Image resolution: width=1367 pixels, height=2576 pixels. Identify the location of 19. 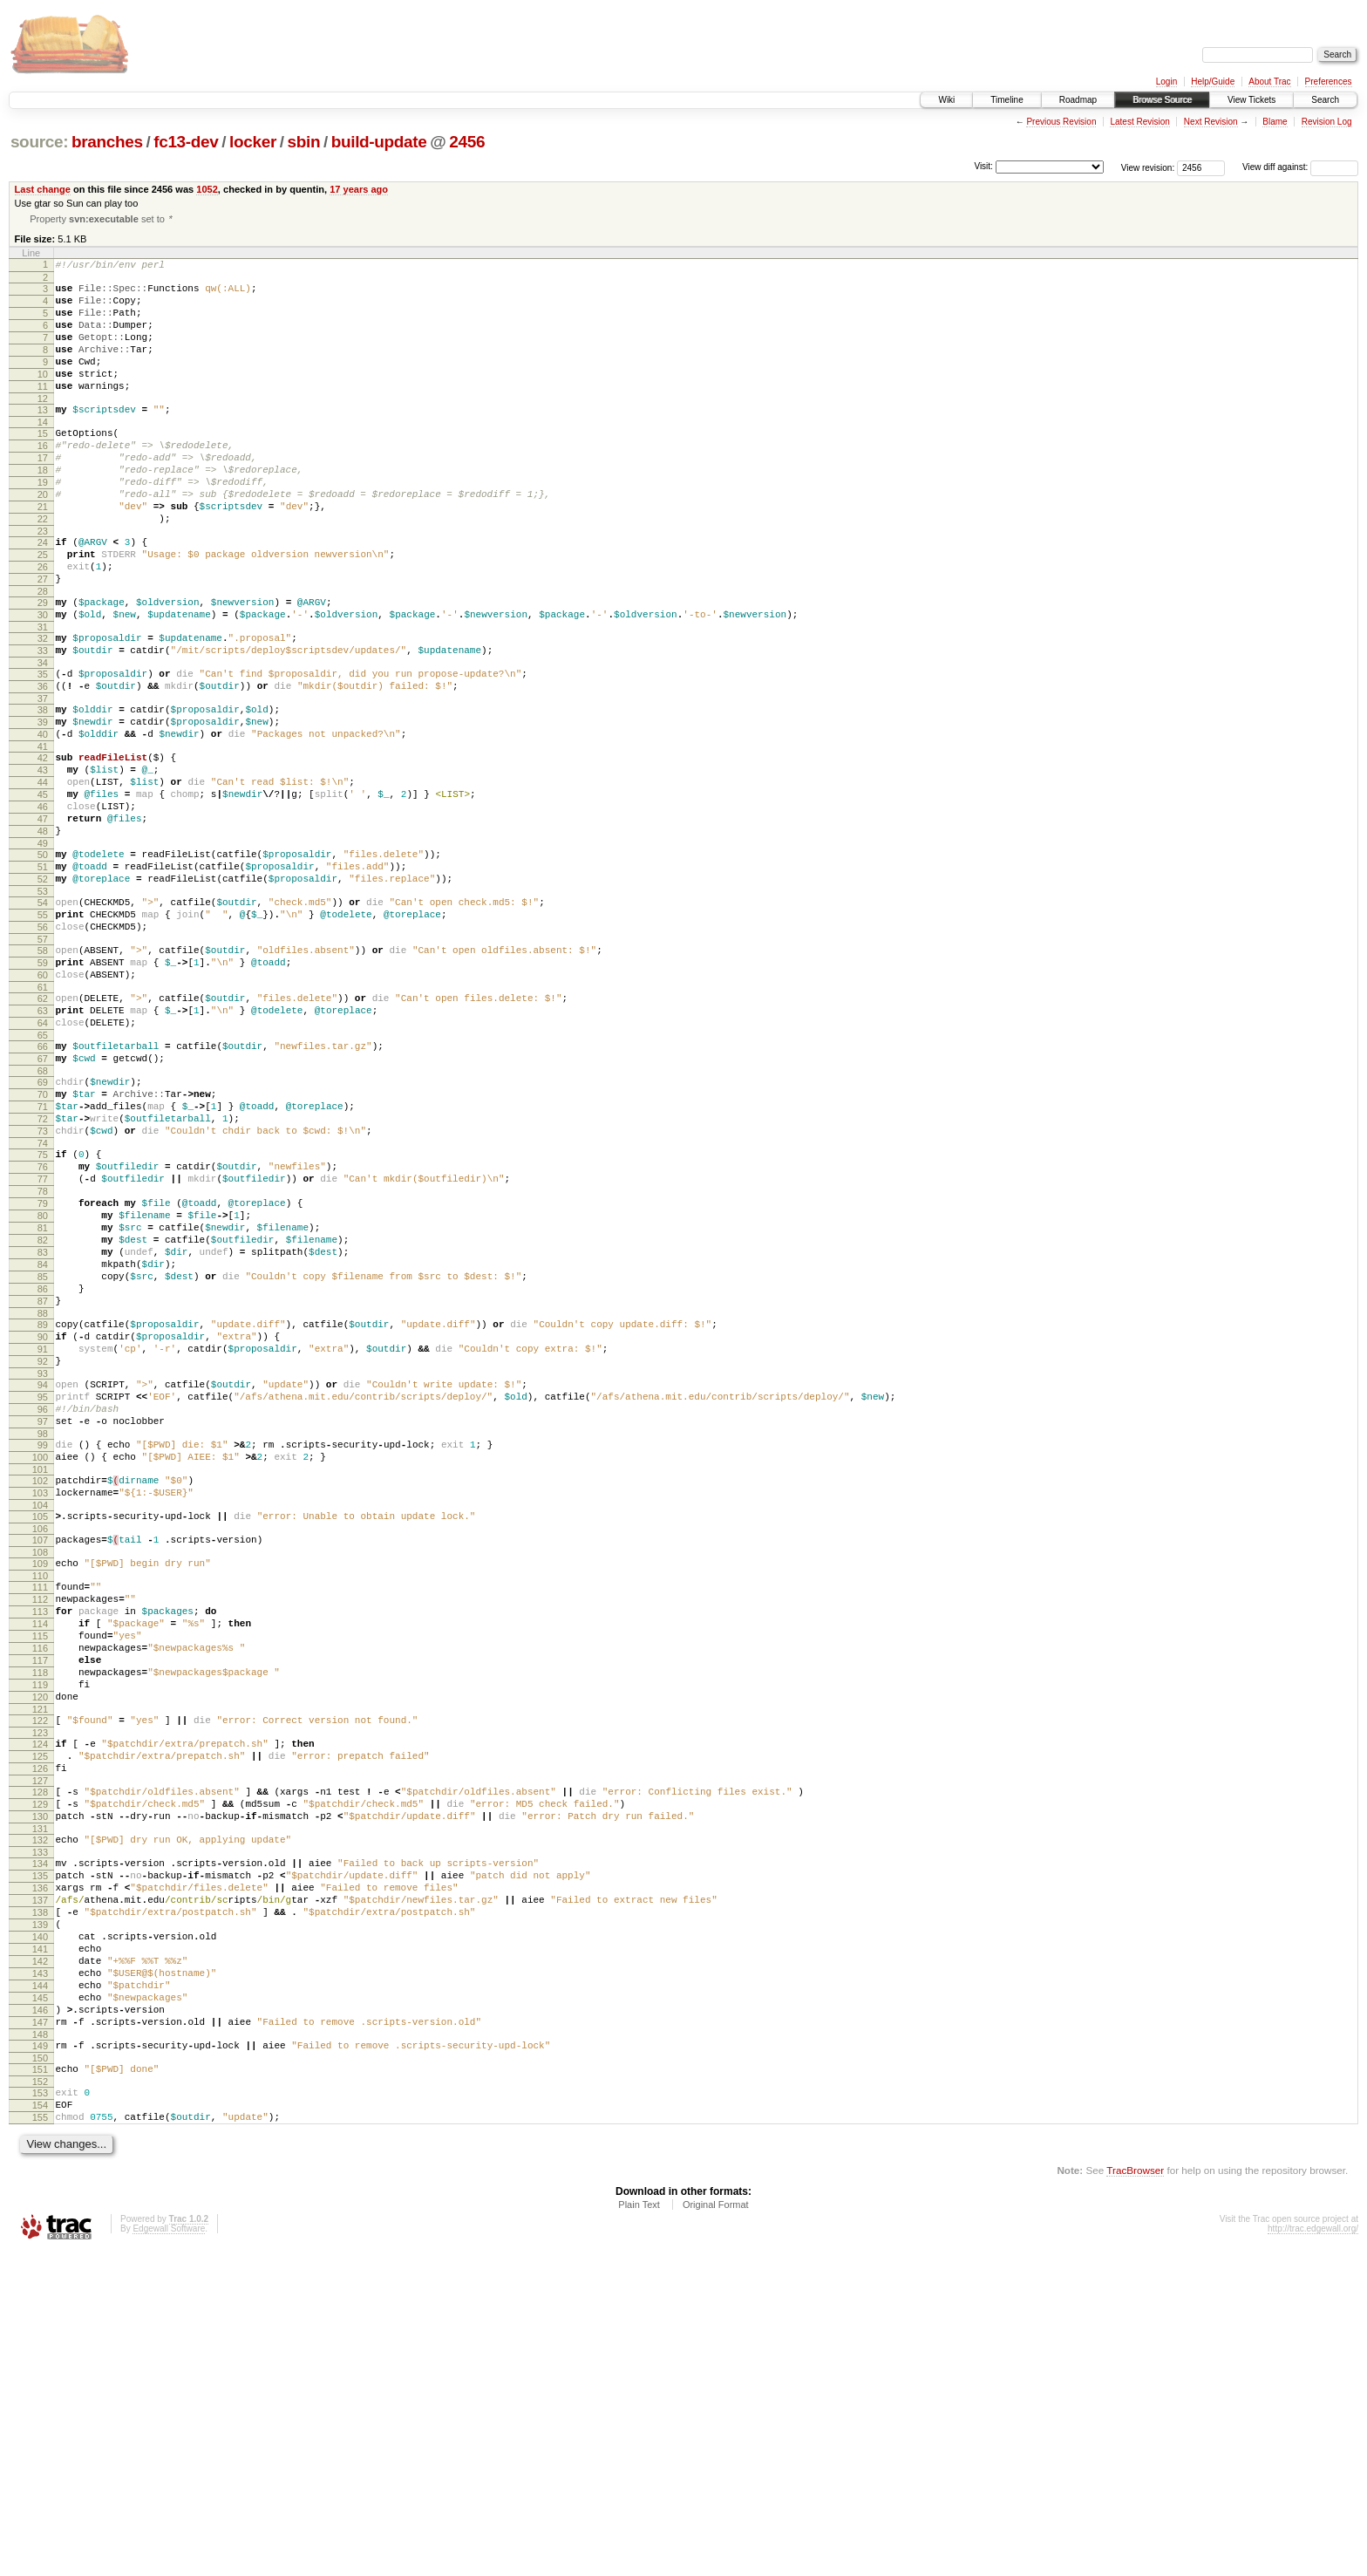
(42, 523).